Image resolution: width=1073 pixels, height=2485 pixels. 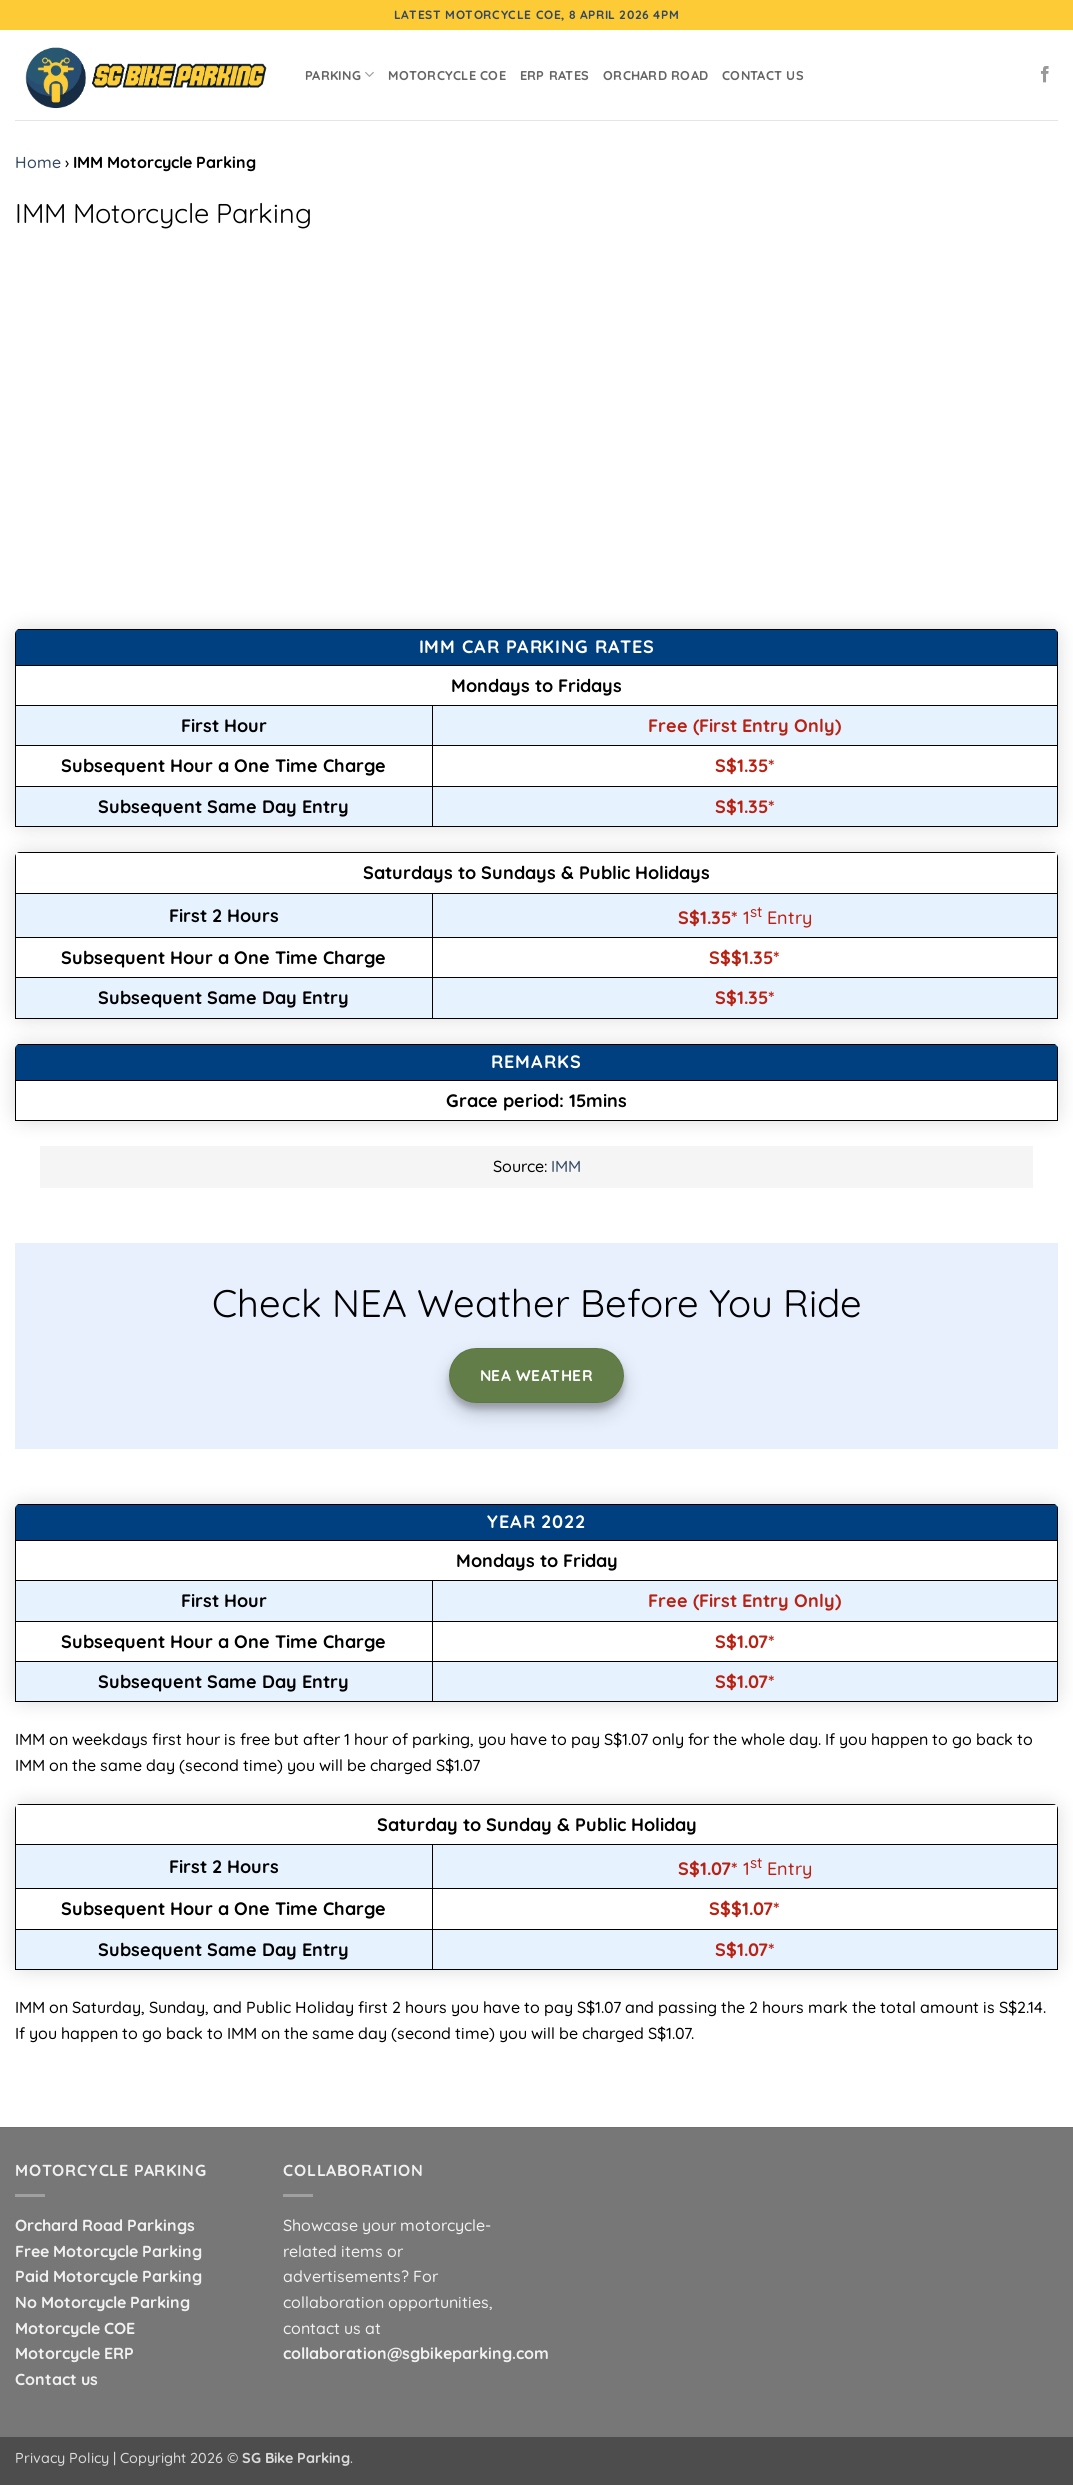 What do you see at coordinates (62, 2458) in the screenshot?
I see `Privacy Policy` at bounding box center [62, 2458].